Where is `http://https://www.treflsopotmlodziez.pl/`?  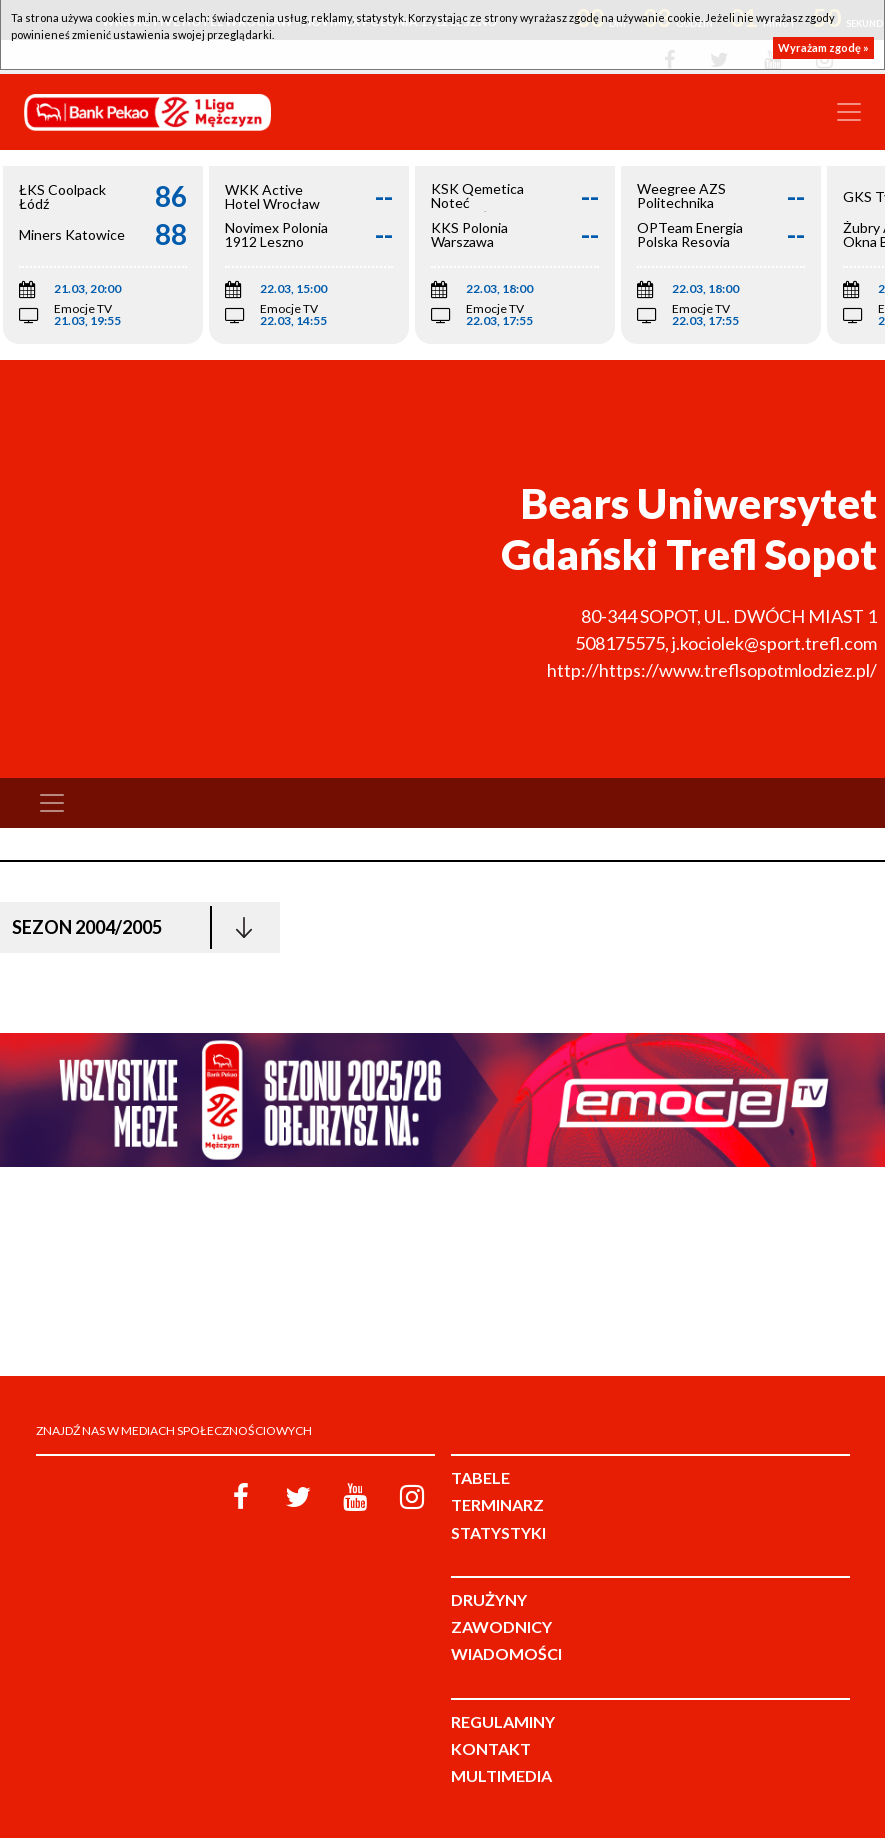 http://https://www.treflsopotmlodziez.pl/ is located at coordinates (712, 670).